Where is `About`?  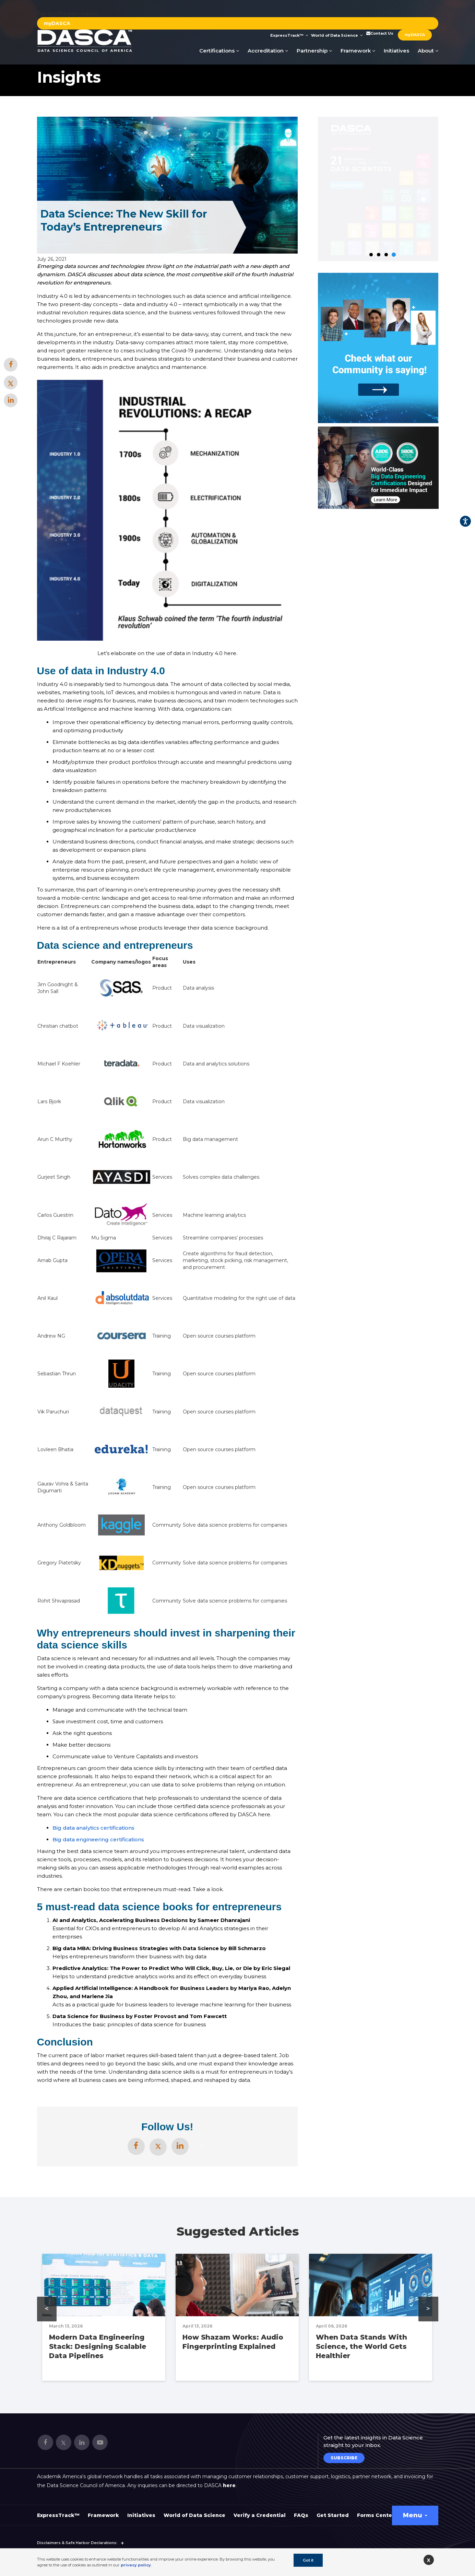
About is located at coordinates (428, 50).